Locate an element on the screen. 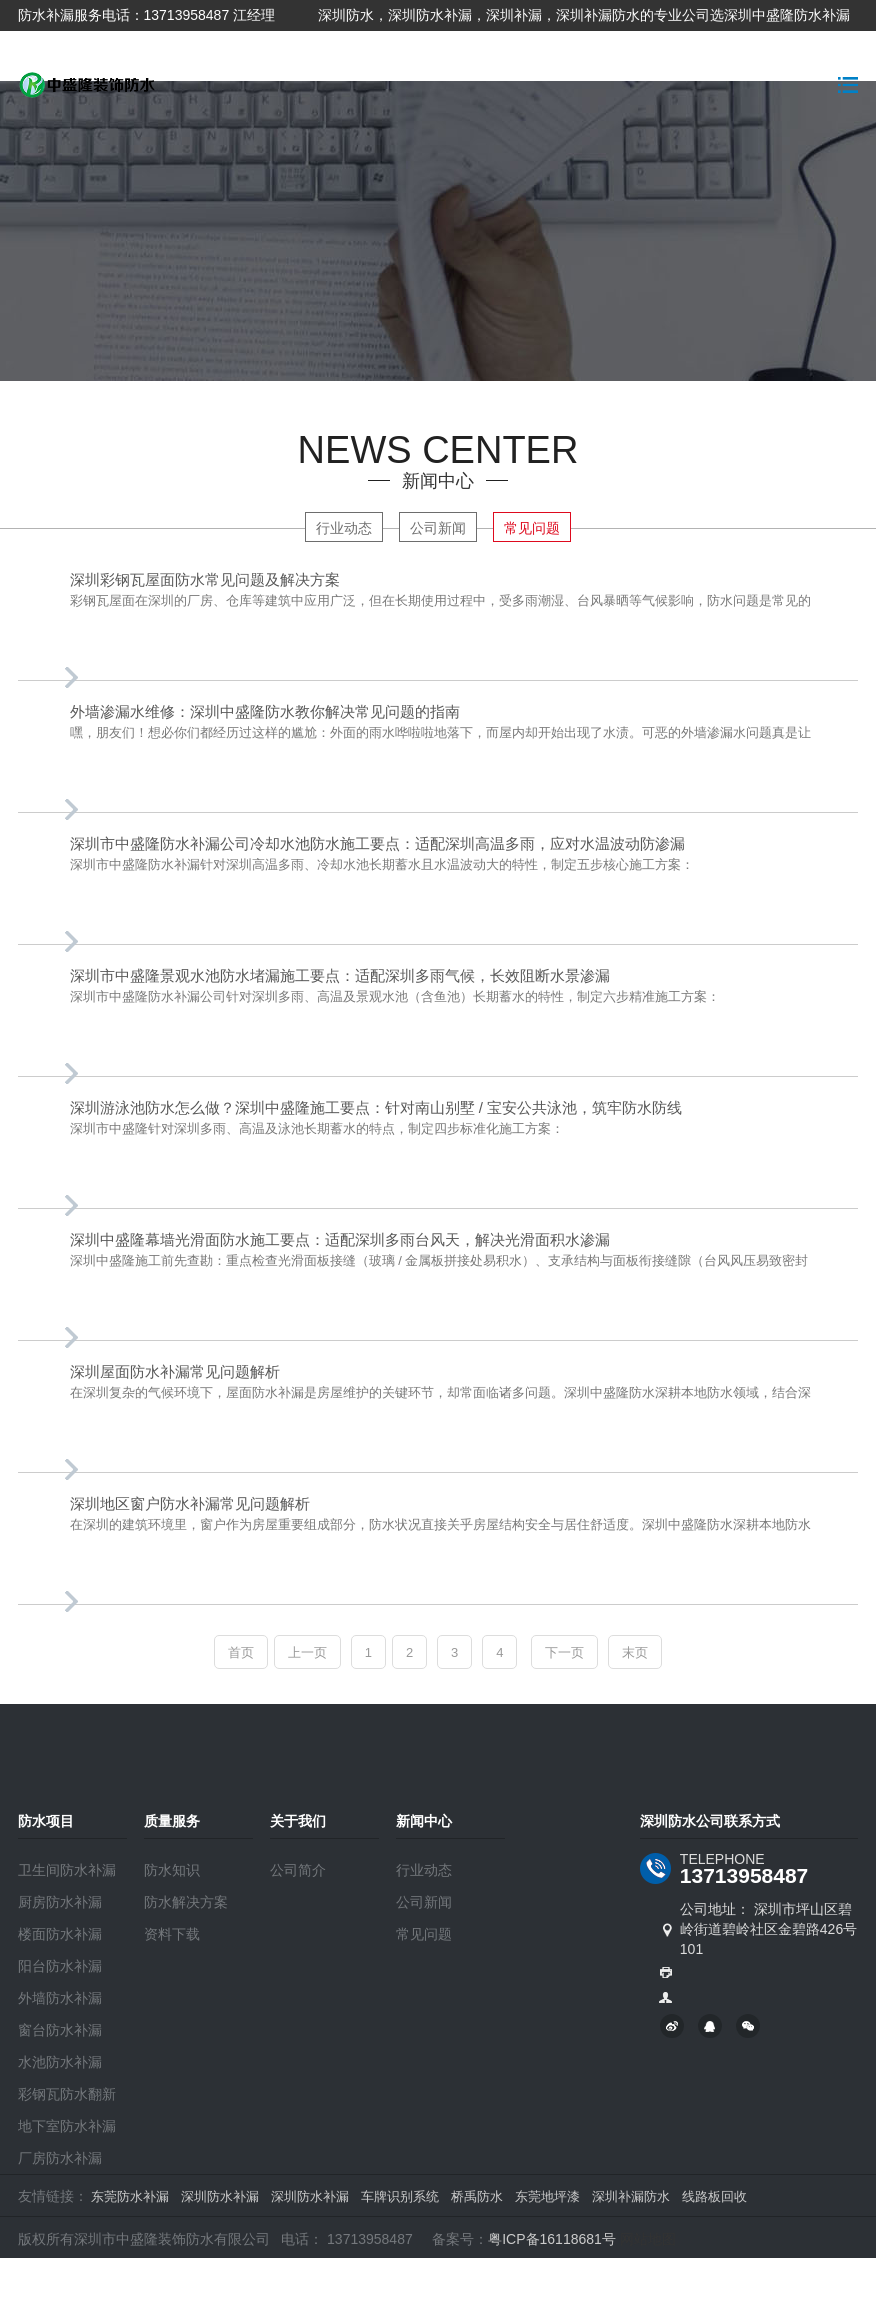 The image size is (876, 2303). 末页 is located at coordinates (635, 1652).